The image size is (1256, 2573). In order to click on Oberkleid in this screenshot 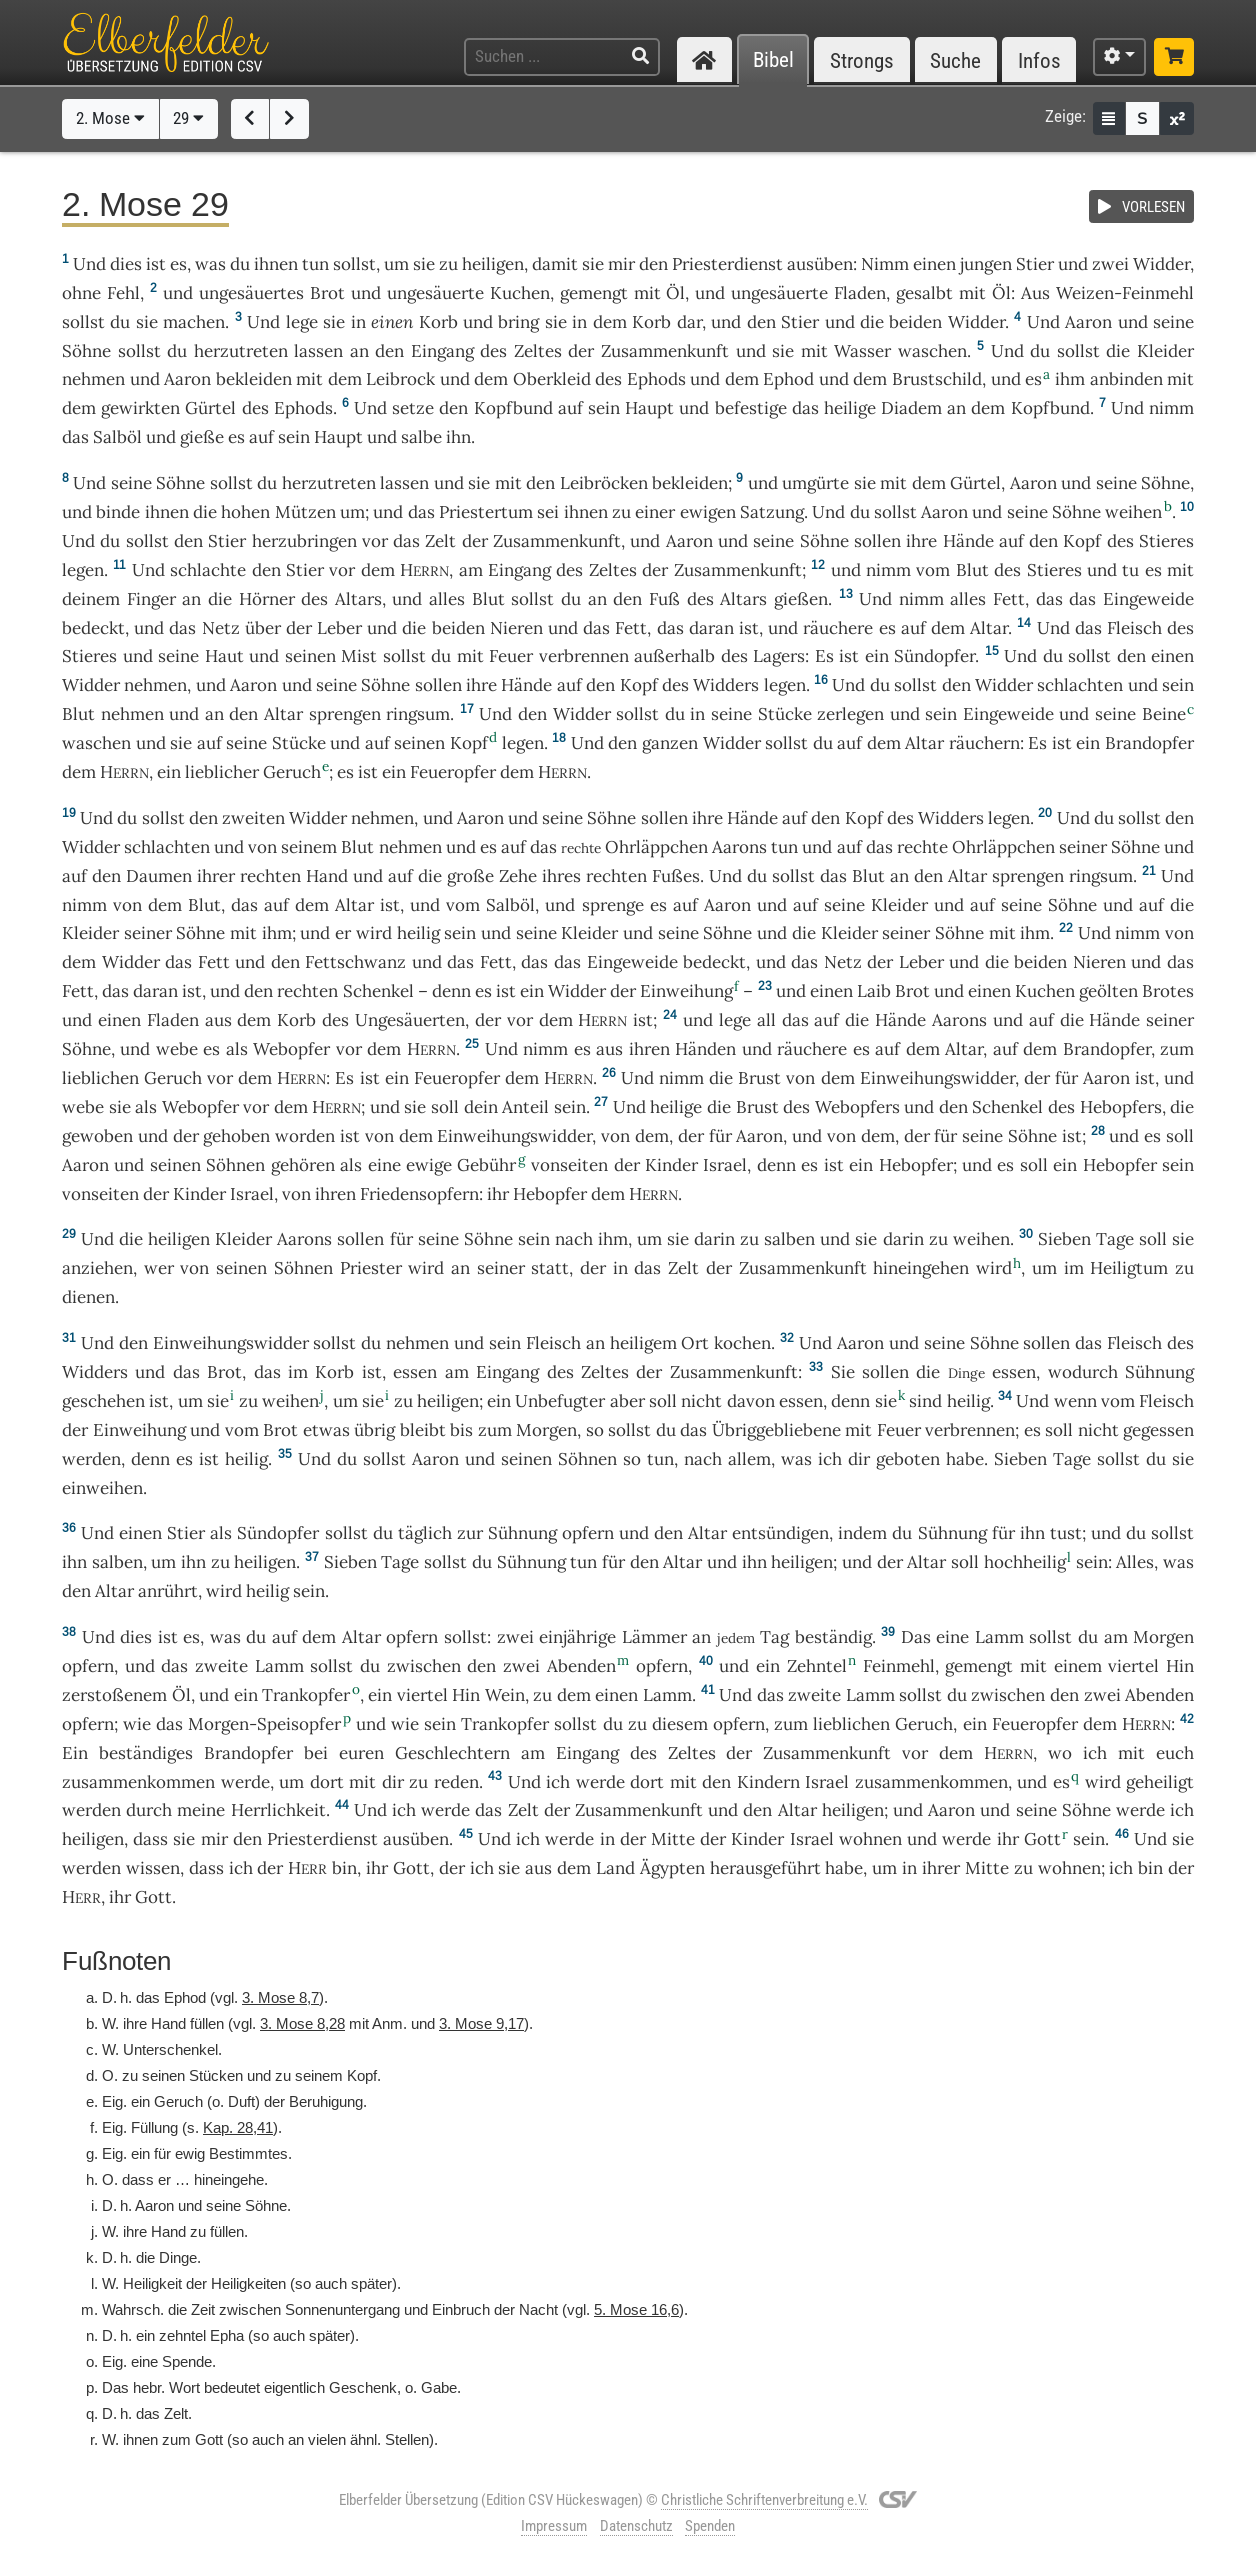, I will do `click(552, 379)`.